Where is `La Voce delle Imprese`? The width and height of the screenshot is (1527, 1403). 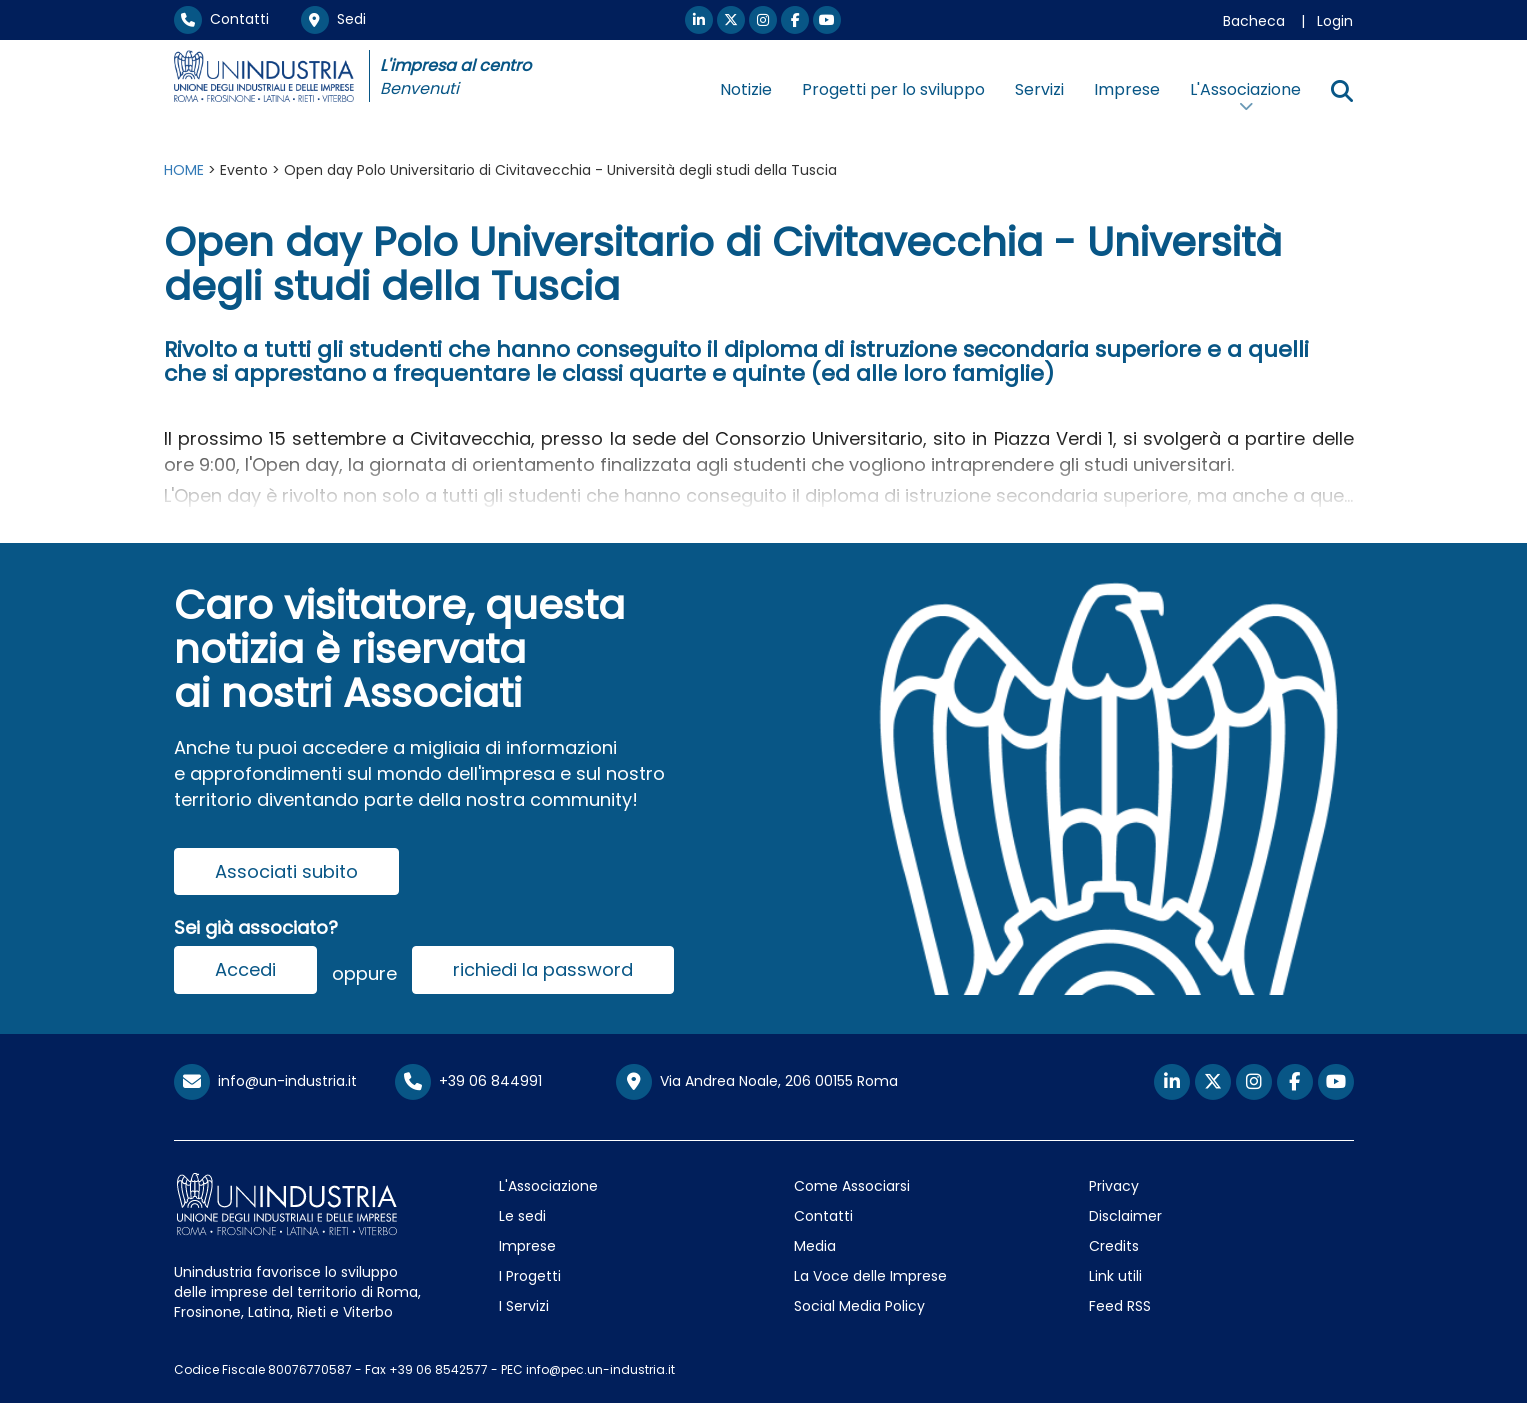
La Voce delle Imprese is located at coordinates (870, 1276).